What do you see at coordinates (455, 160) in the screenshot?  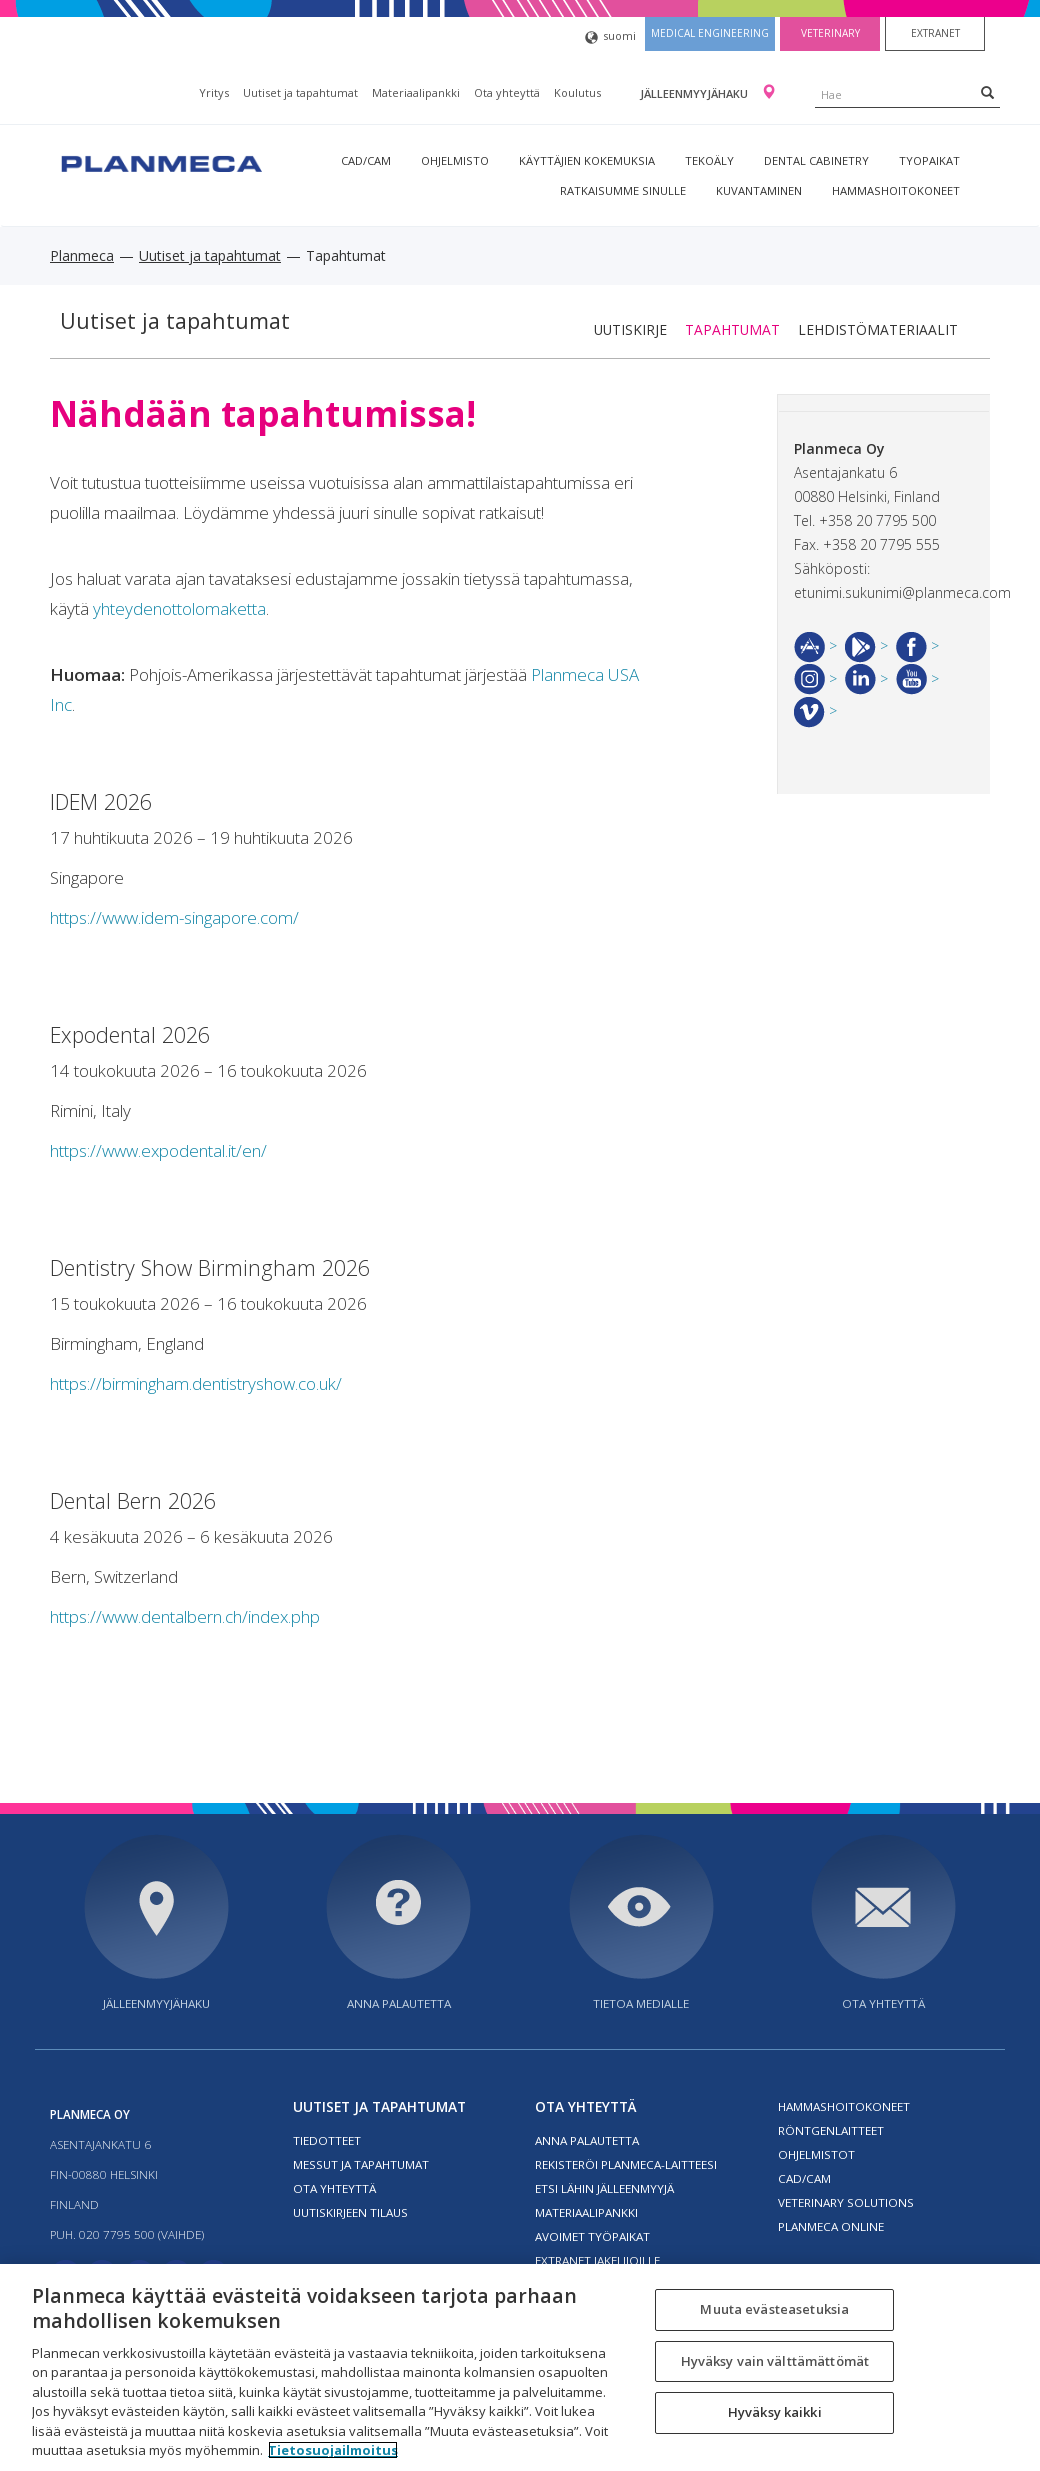 I see `Ohjelmisto` at bounding box center [455, 160].